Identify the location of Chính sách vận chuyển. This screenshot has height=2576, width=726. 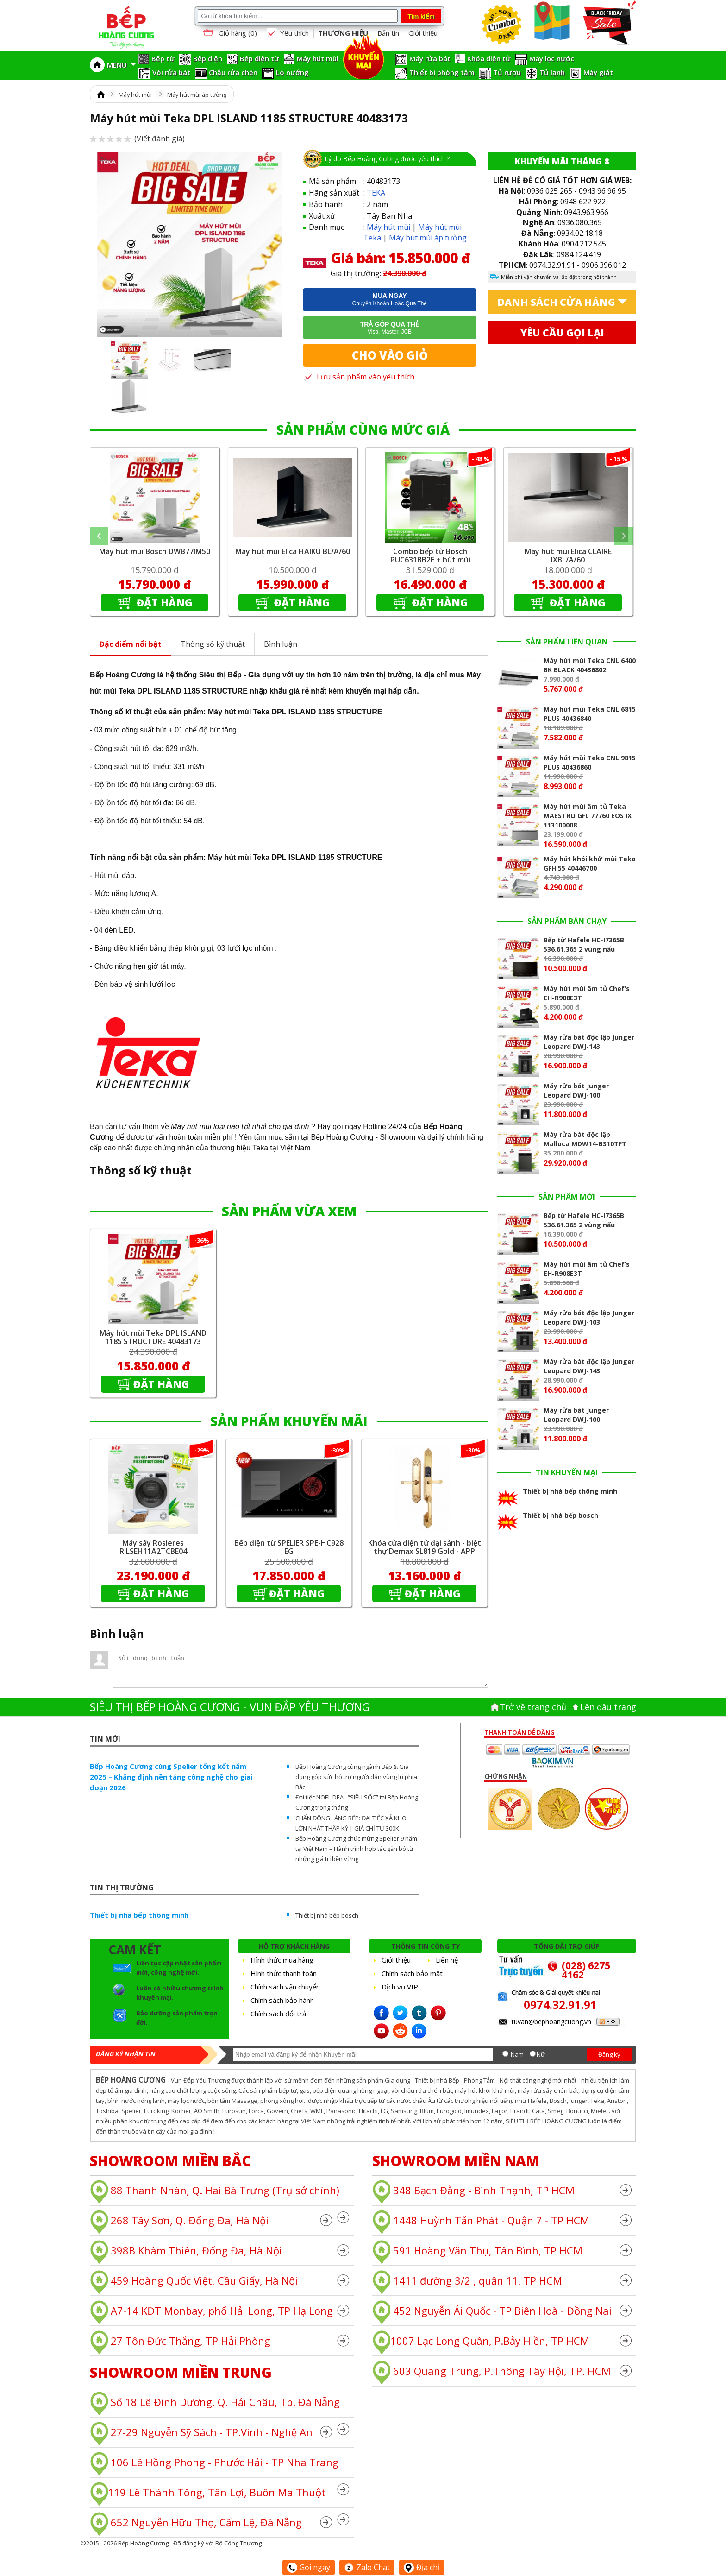
(285, 1986).